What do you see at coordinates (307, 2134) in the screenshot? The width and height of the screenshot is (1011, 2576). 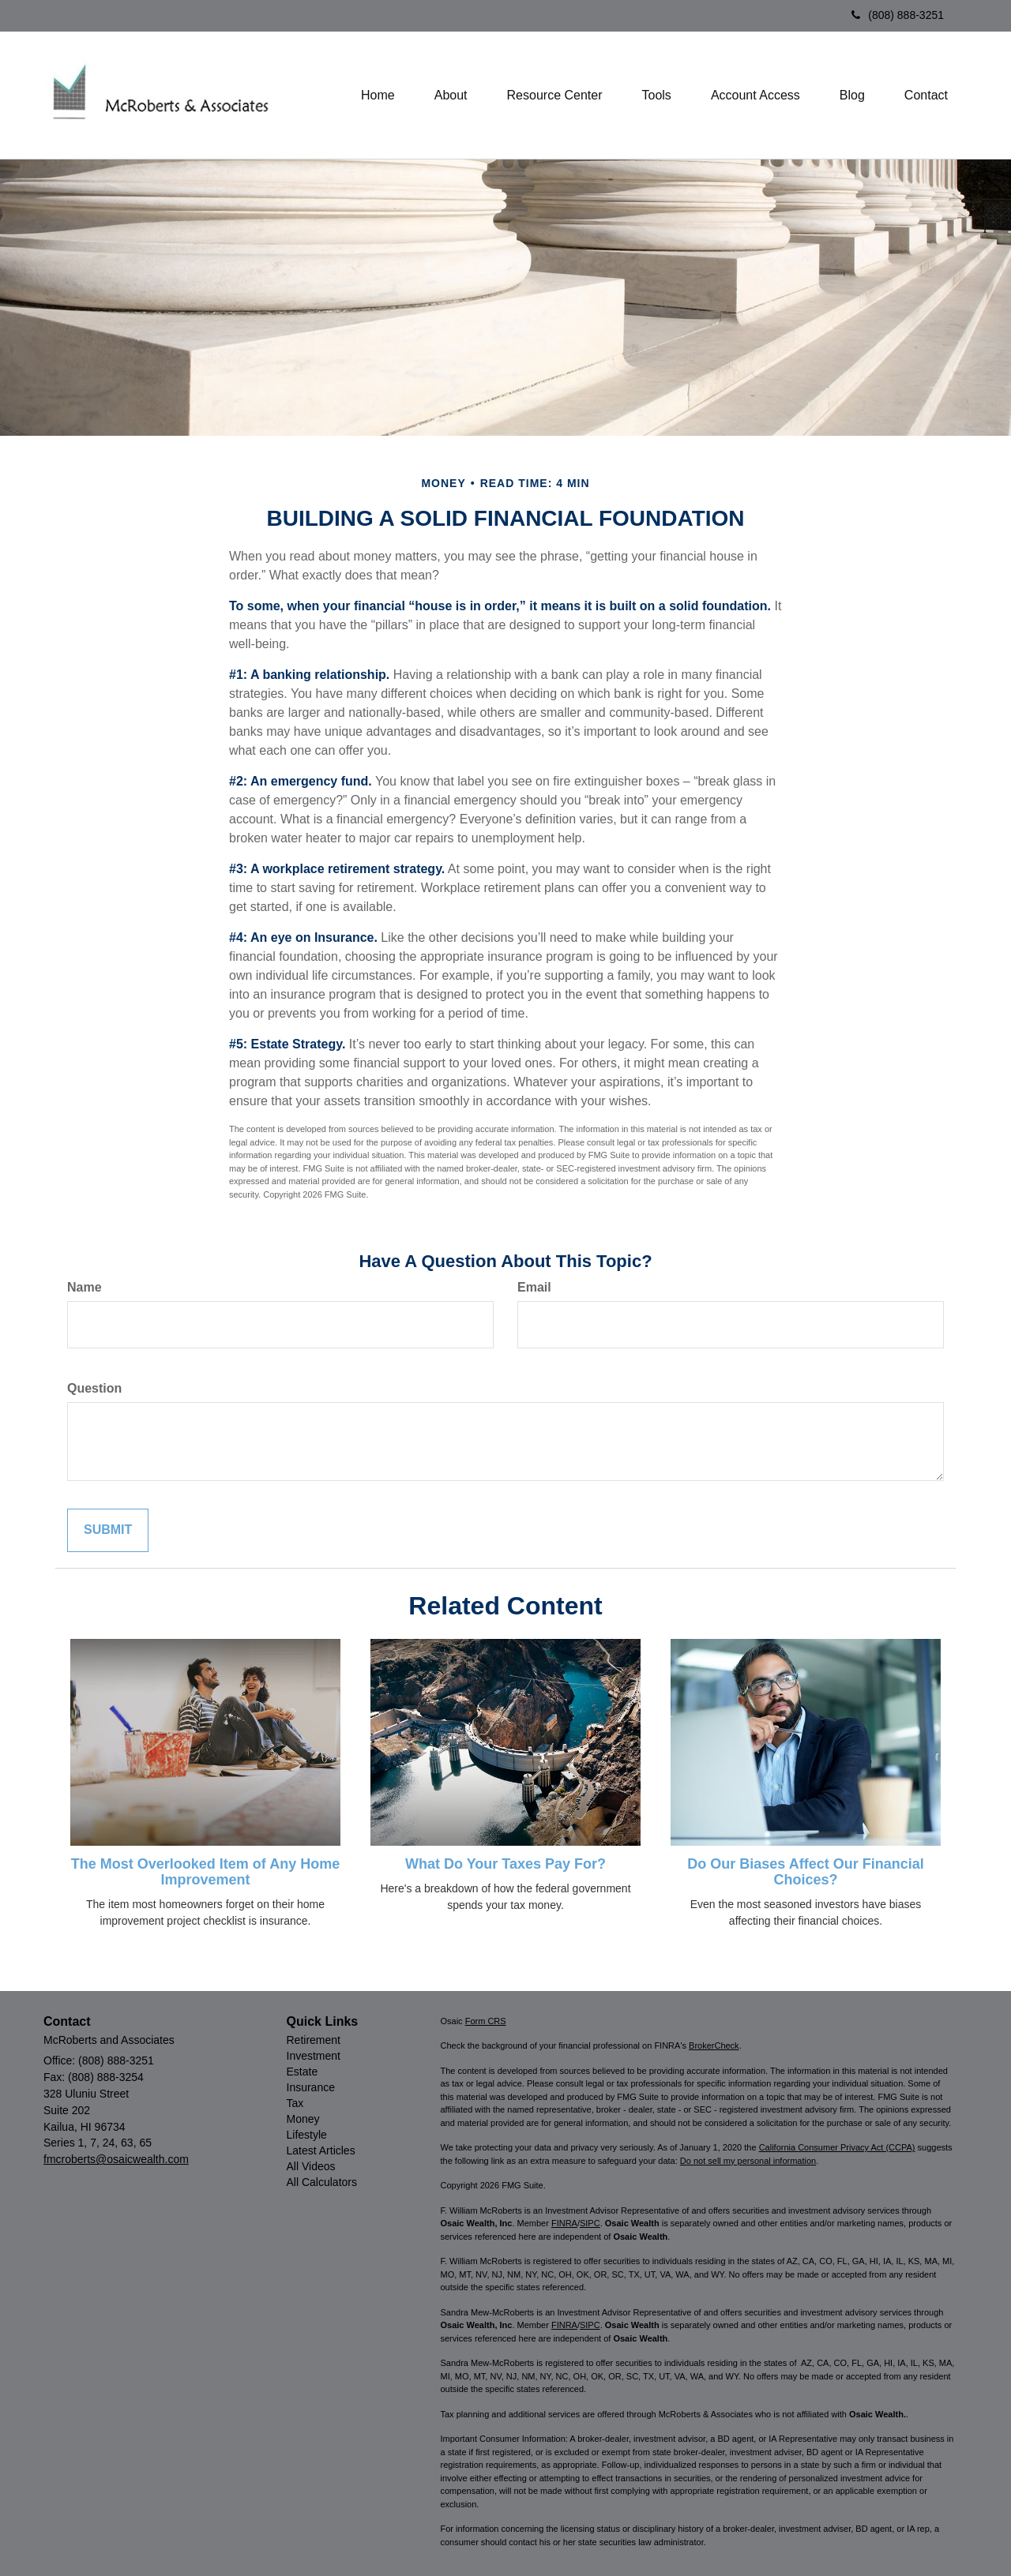 I see `Lifestyle` at bounding box center [307, 2134].